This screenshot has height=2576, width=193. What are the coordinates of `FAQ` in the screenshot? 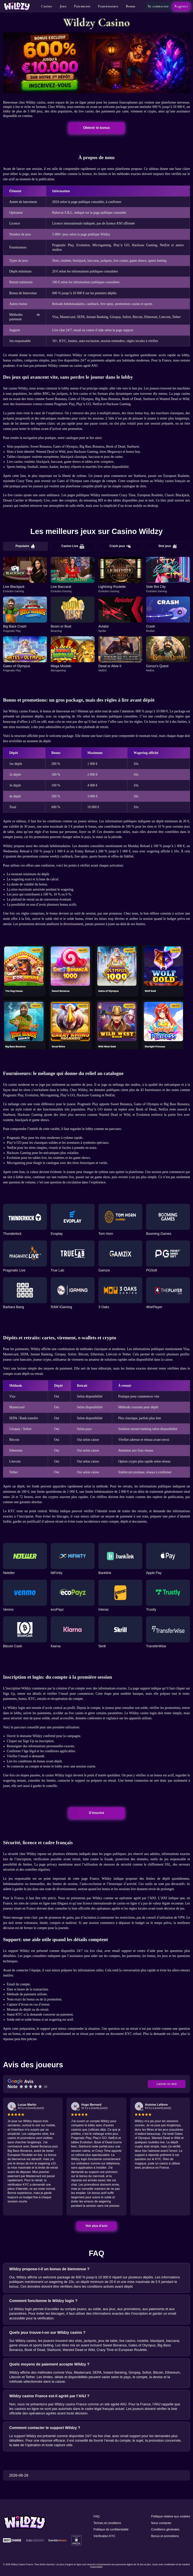 It's located at (96, 2516).